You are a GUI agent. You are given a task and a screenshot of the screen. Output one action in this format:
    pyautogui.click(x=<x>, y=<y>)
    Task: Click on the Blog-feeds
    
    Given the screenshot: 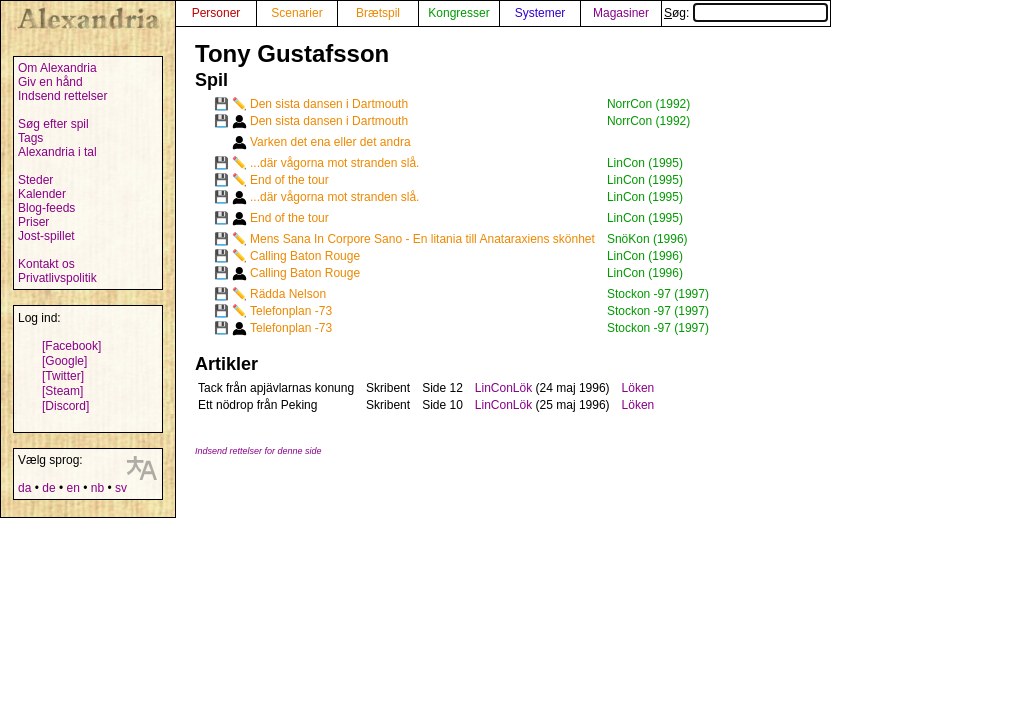 What is the action you would take?
    pyautogui.click(x=46, y=208)
    